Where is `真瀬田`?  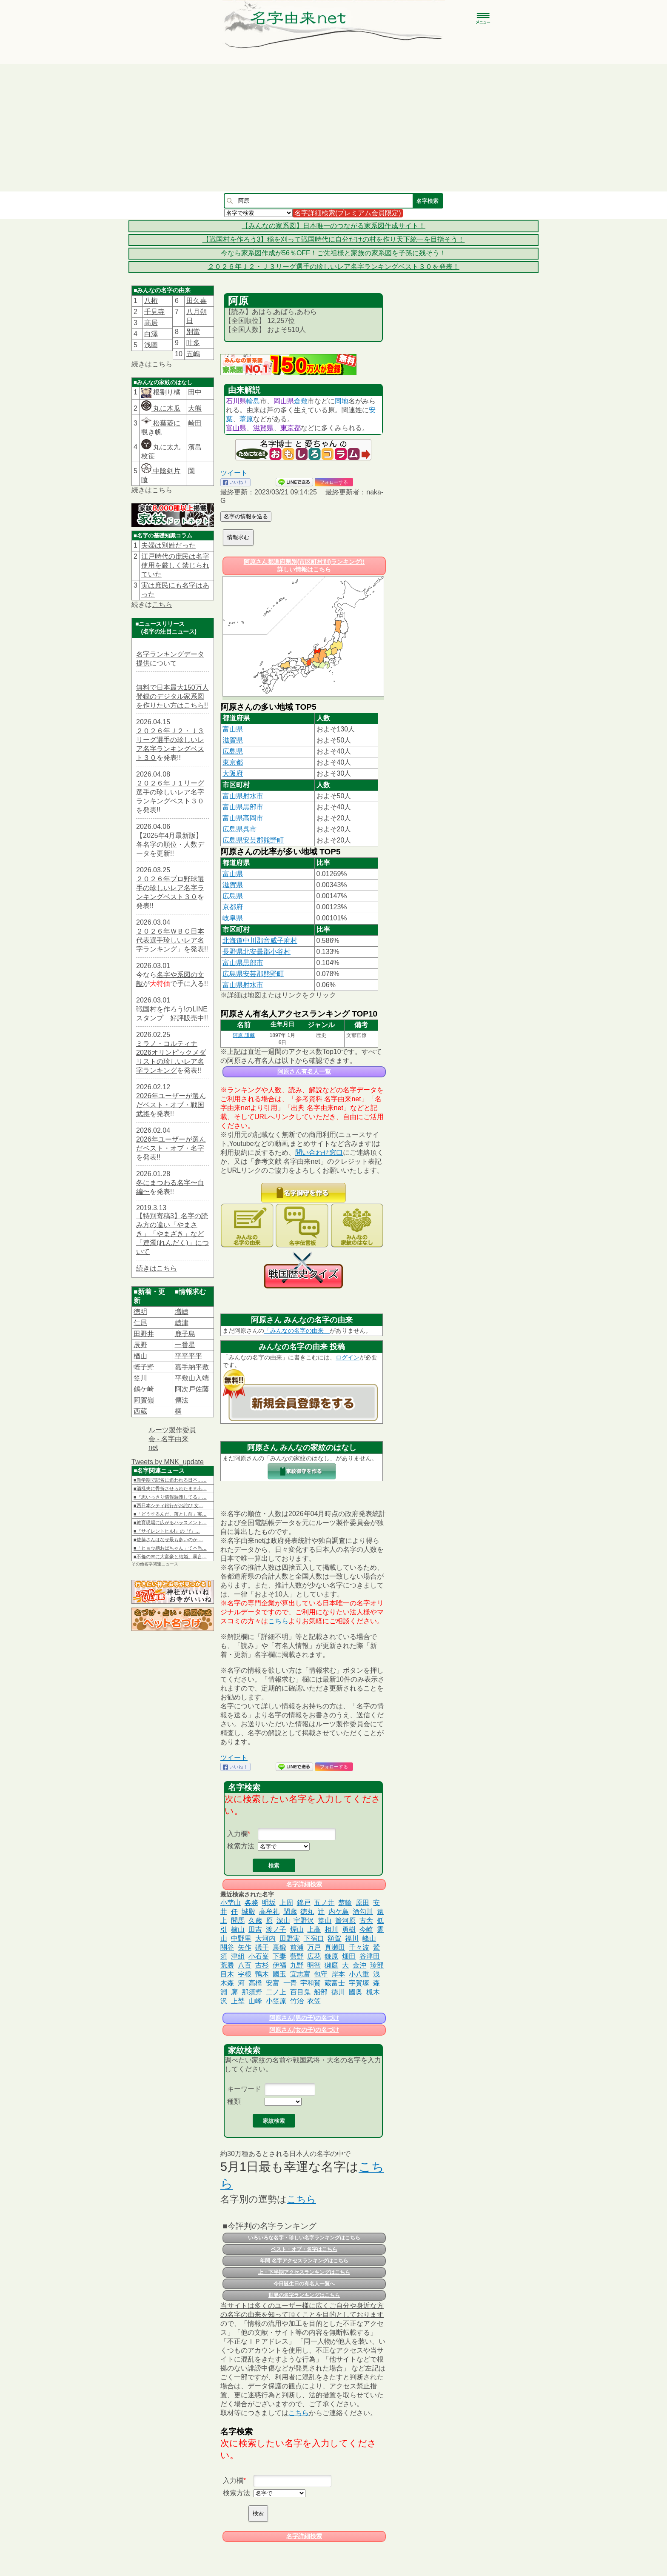 真瀬田 is located at coordinates (335, 1947).